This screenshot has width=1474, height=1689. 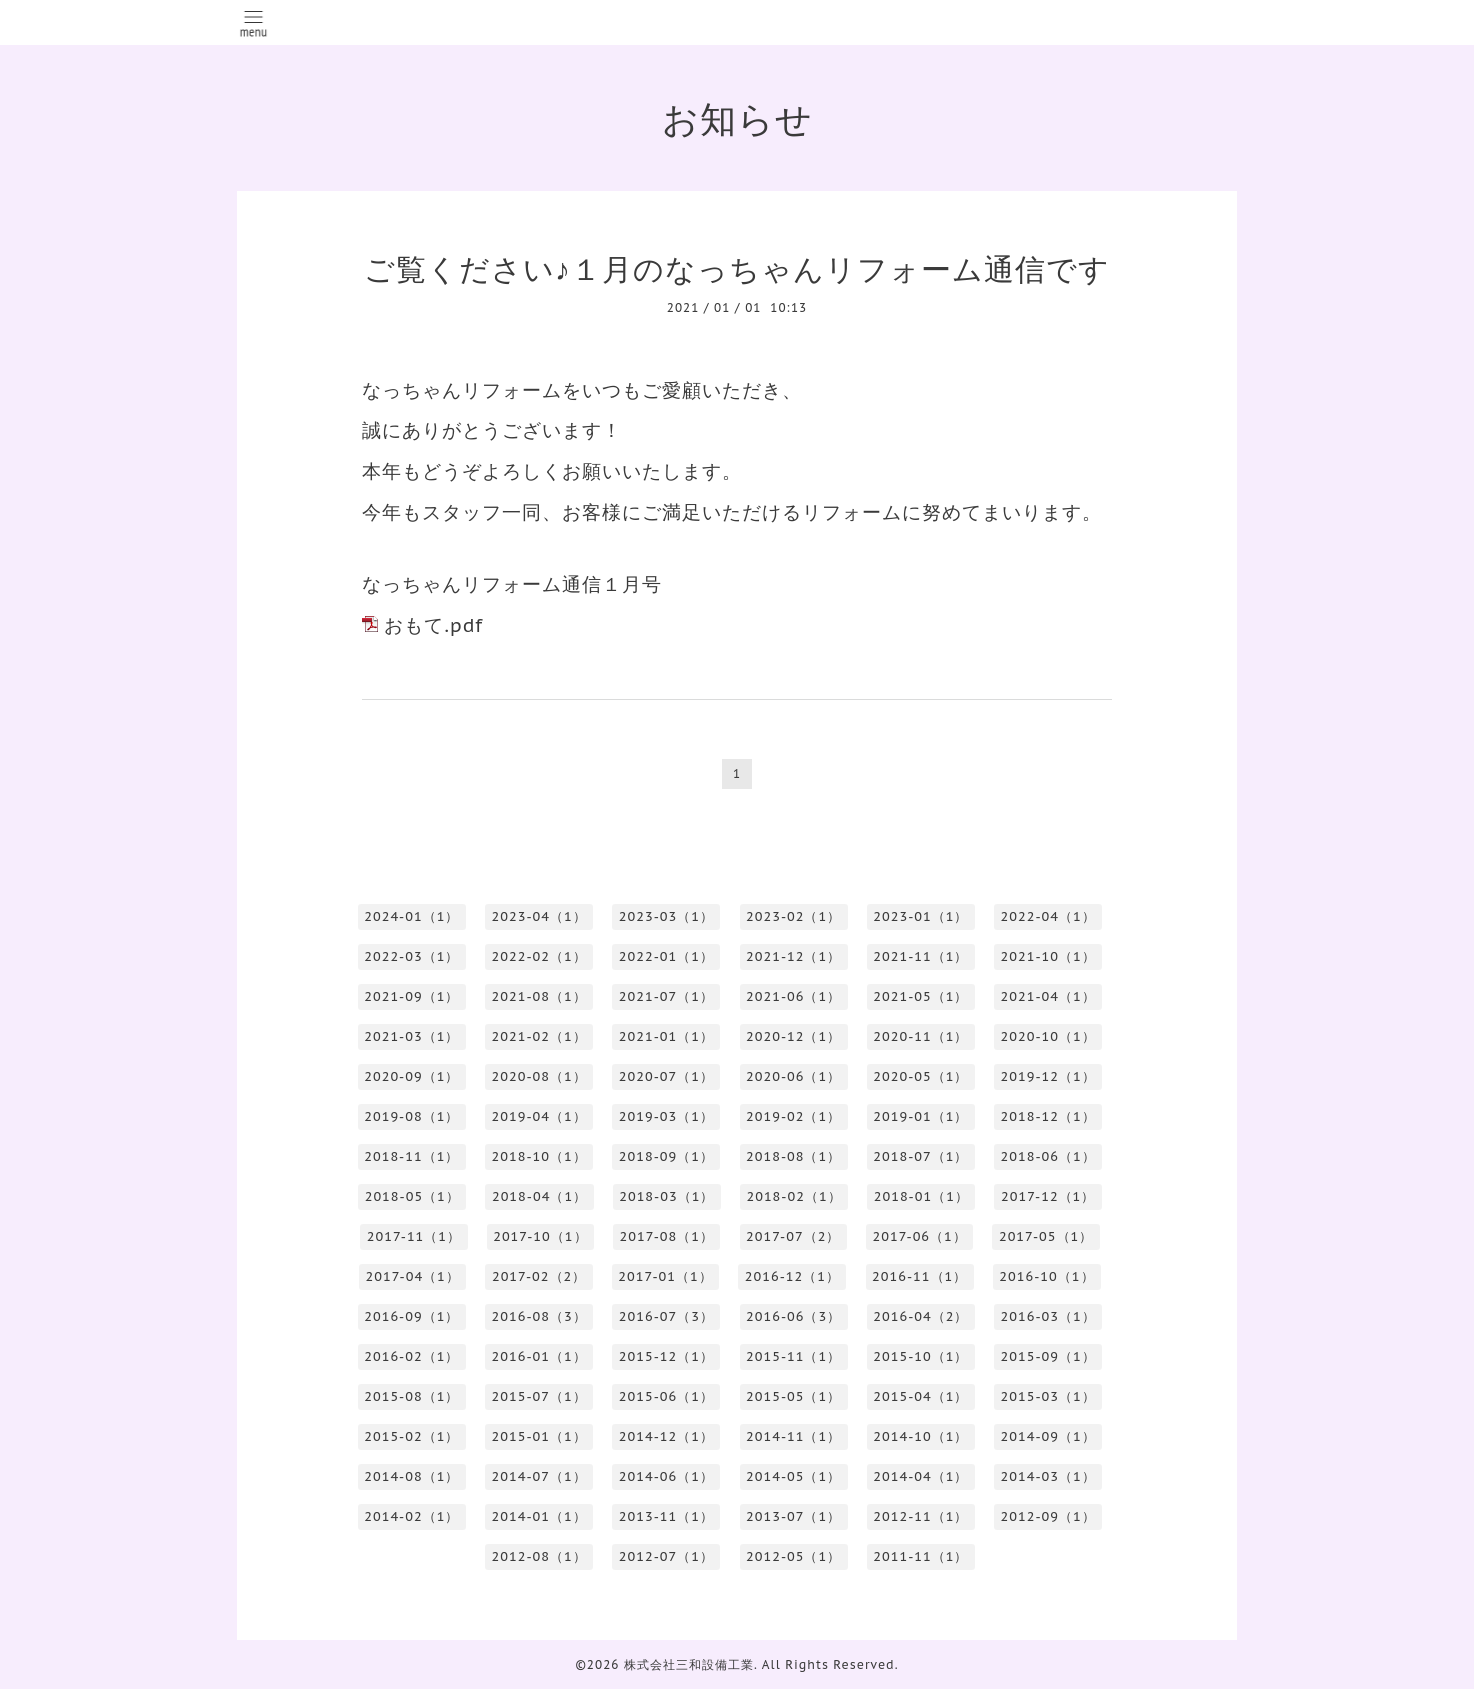 I want to click on 2018-12（1）, so click(x=1048, y=1116).